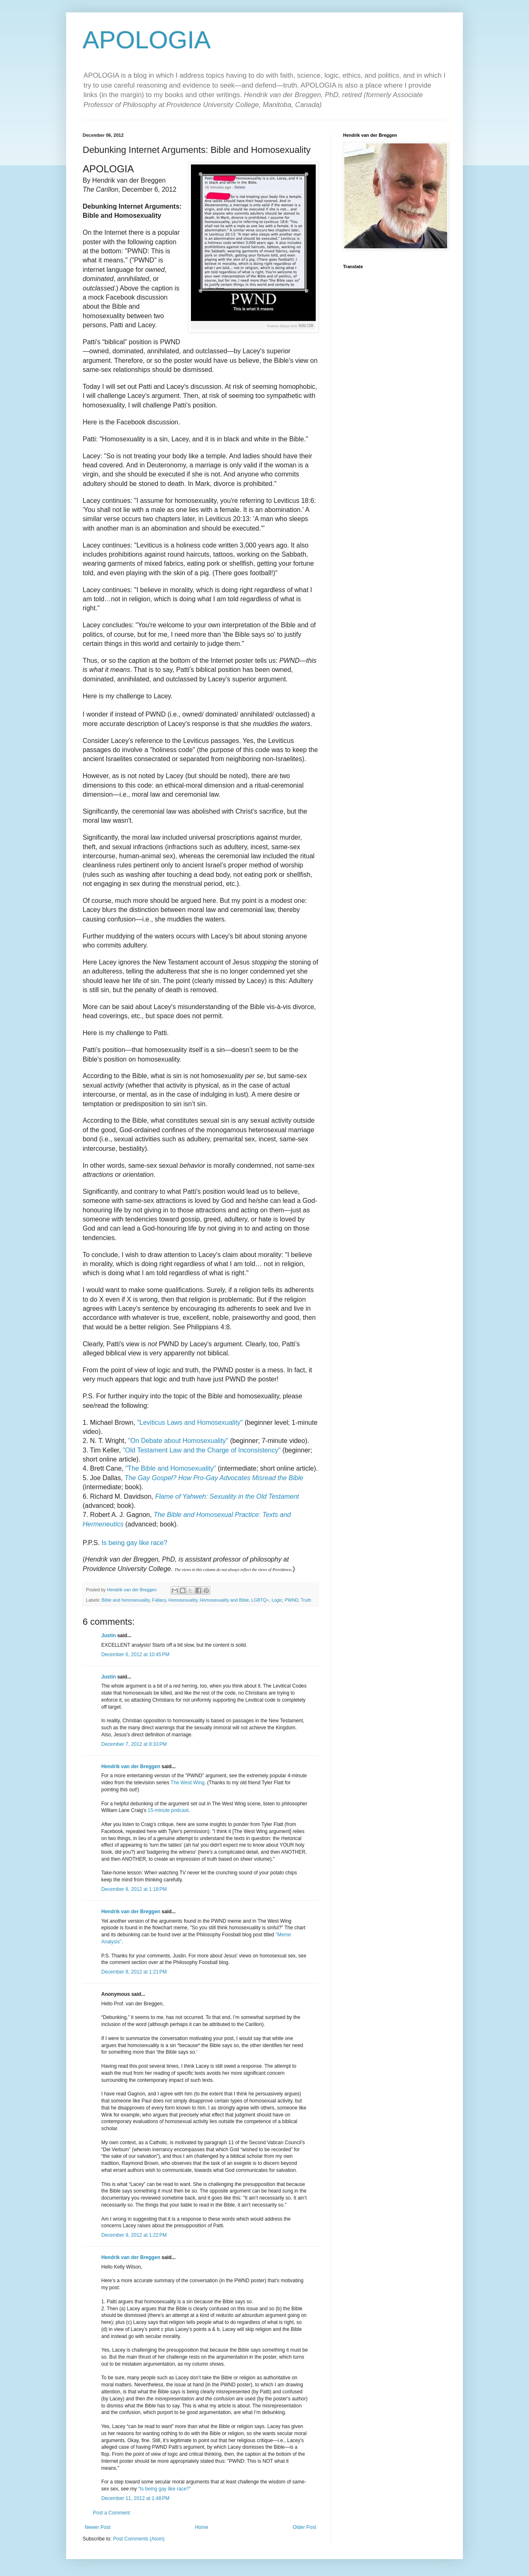  What do you see at coordinates (97, 2527) in the screenshot?
I see `Newer Post` at bounding box center [97, 2527].